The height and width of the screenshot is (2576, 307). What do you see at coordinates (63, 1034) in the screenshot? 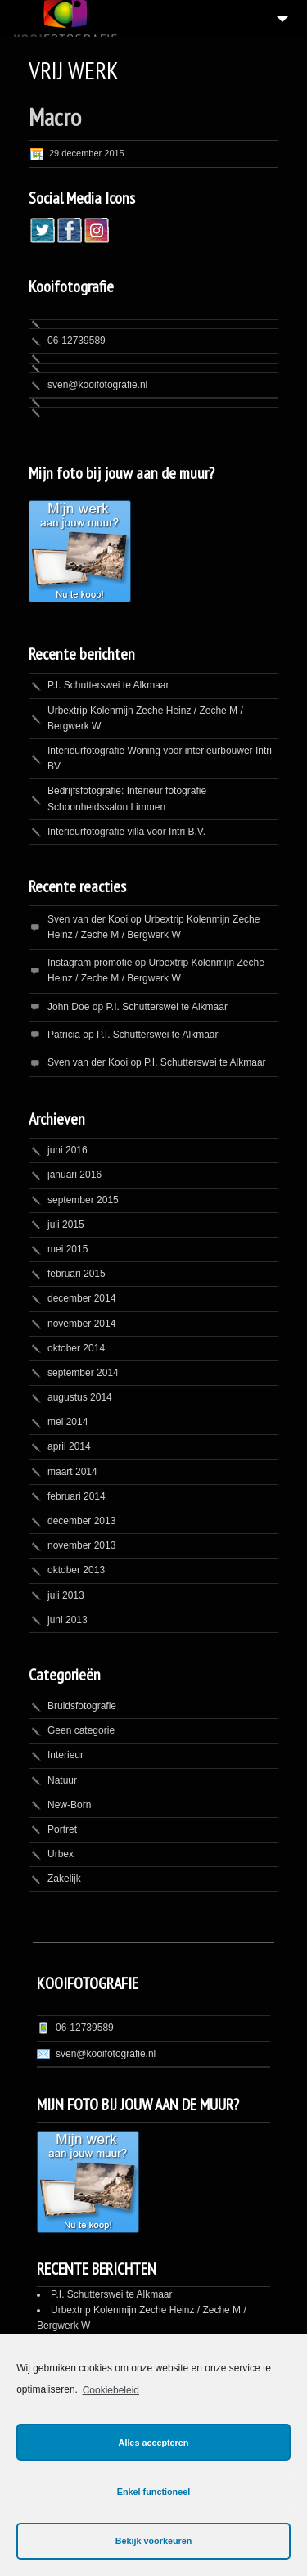
I see `Patricia` at bounding box center [63, 1034].